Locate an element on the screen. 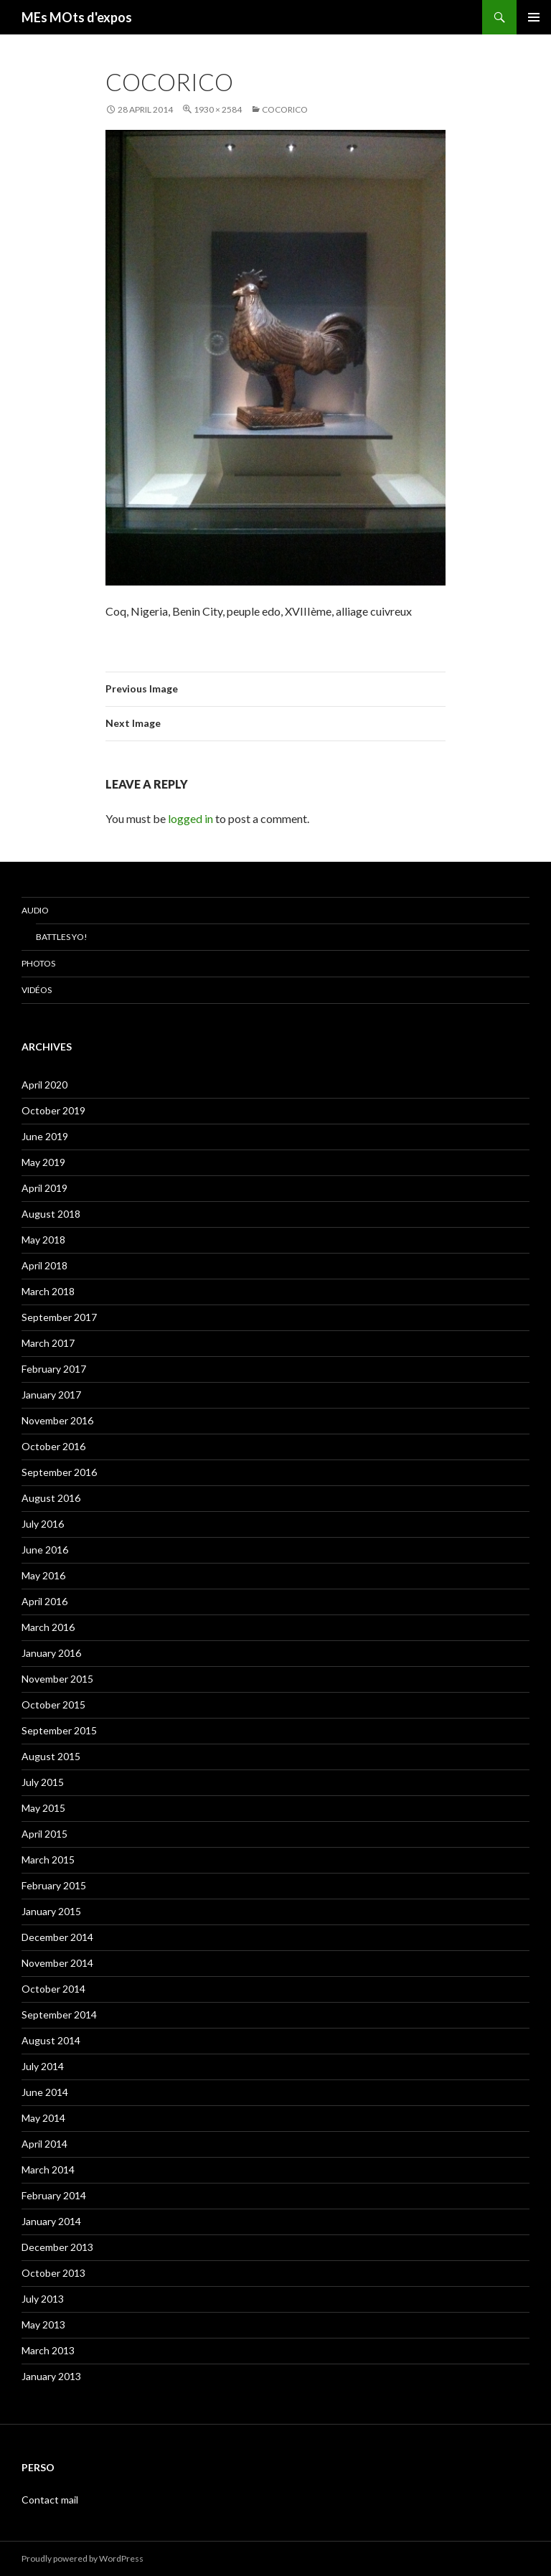 This screenshot has height=2576, width=551. March 2015 is located at coordinates (48, 1859).